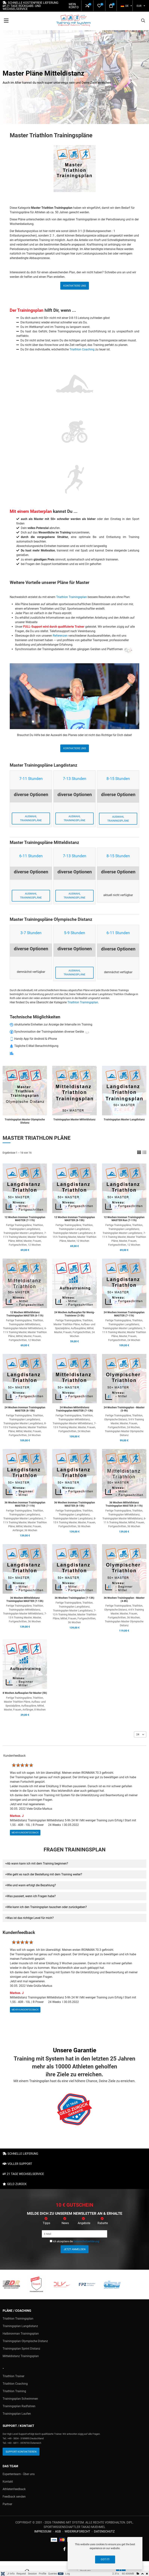  I want to click on Kontaktiere uns, so click(74, 748).